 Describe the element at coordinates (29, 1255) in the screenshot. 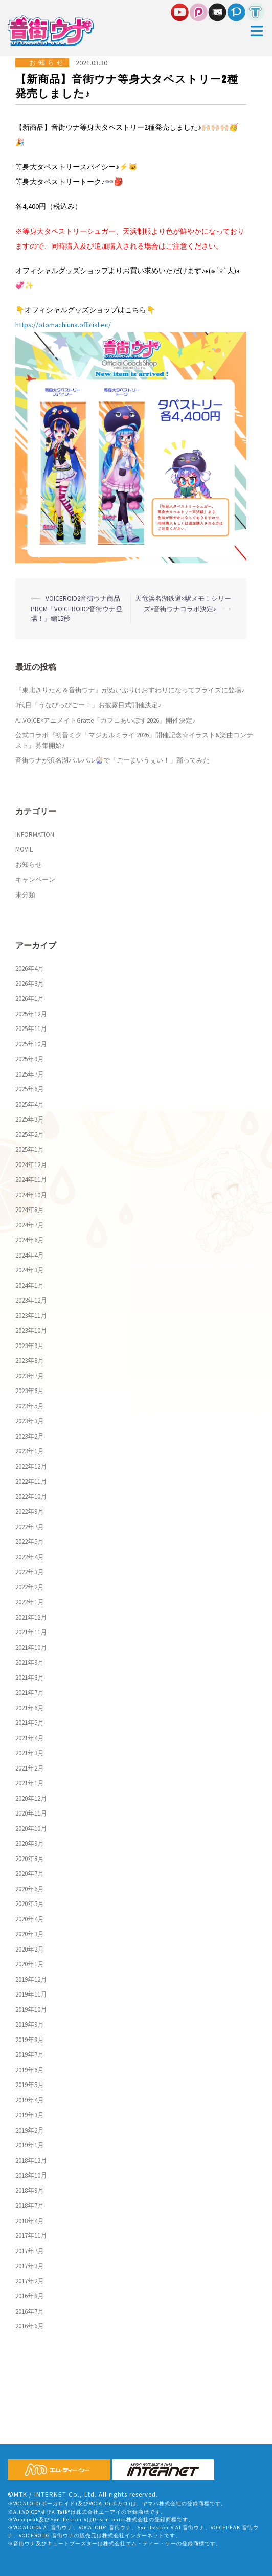

I see `2024年4月` at that location.